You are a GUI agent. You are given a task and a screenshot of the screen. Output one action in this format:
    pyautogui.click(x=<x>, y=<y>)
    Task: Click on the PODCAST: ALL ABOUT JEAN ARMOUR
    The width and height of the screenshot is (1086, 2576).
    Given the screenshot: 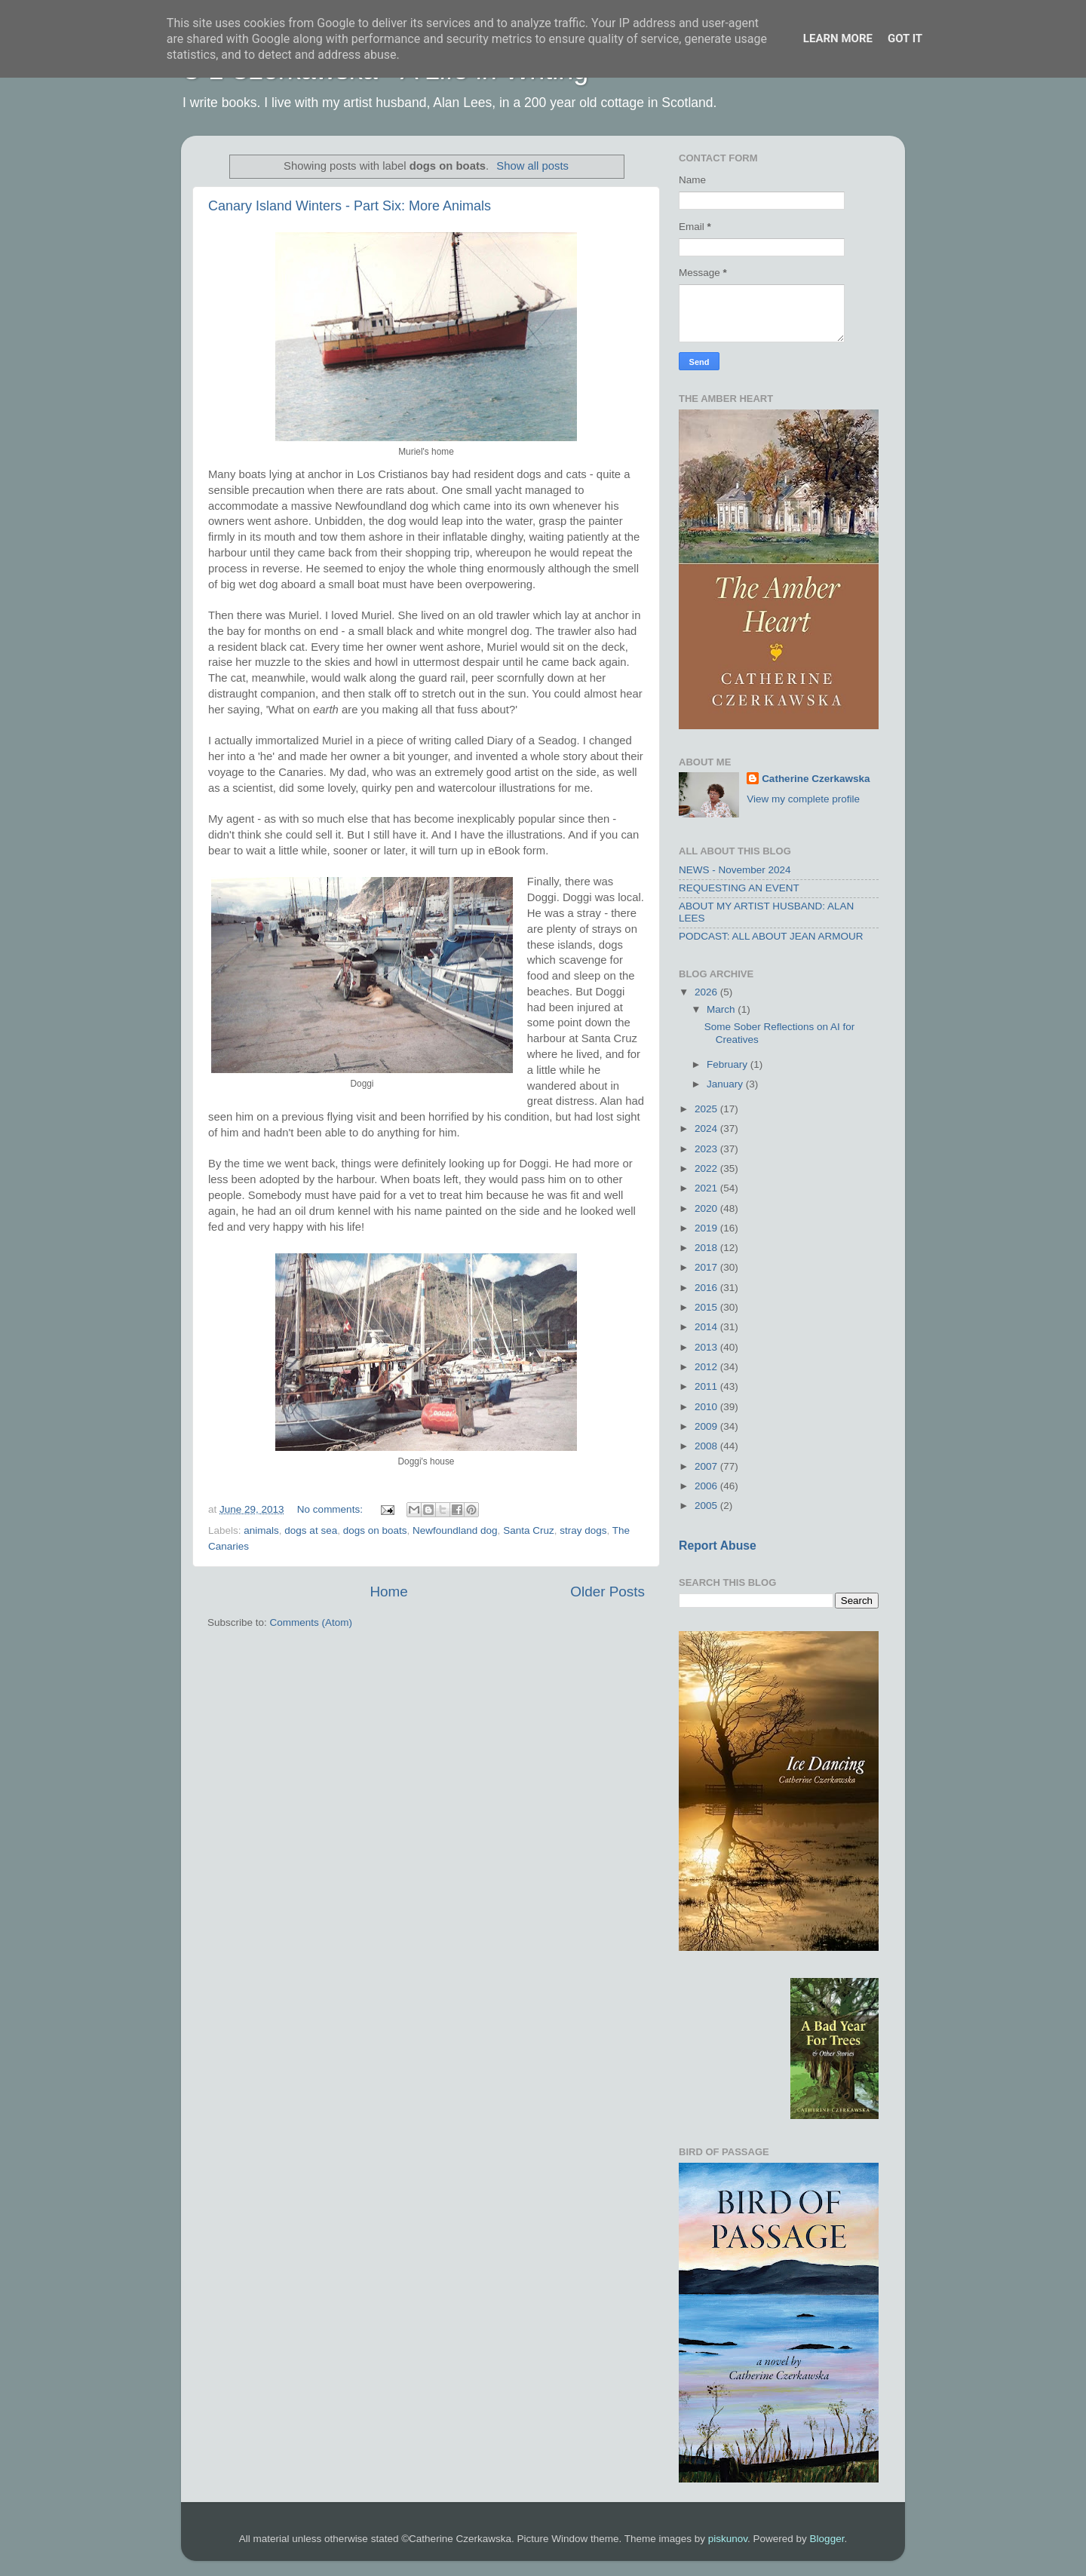 What is the action you would take?
    pyautogui.click(x=771, y=936)
    